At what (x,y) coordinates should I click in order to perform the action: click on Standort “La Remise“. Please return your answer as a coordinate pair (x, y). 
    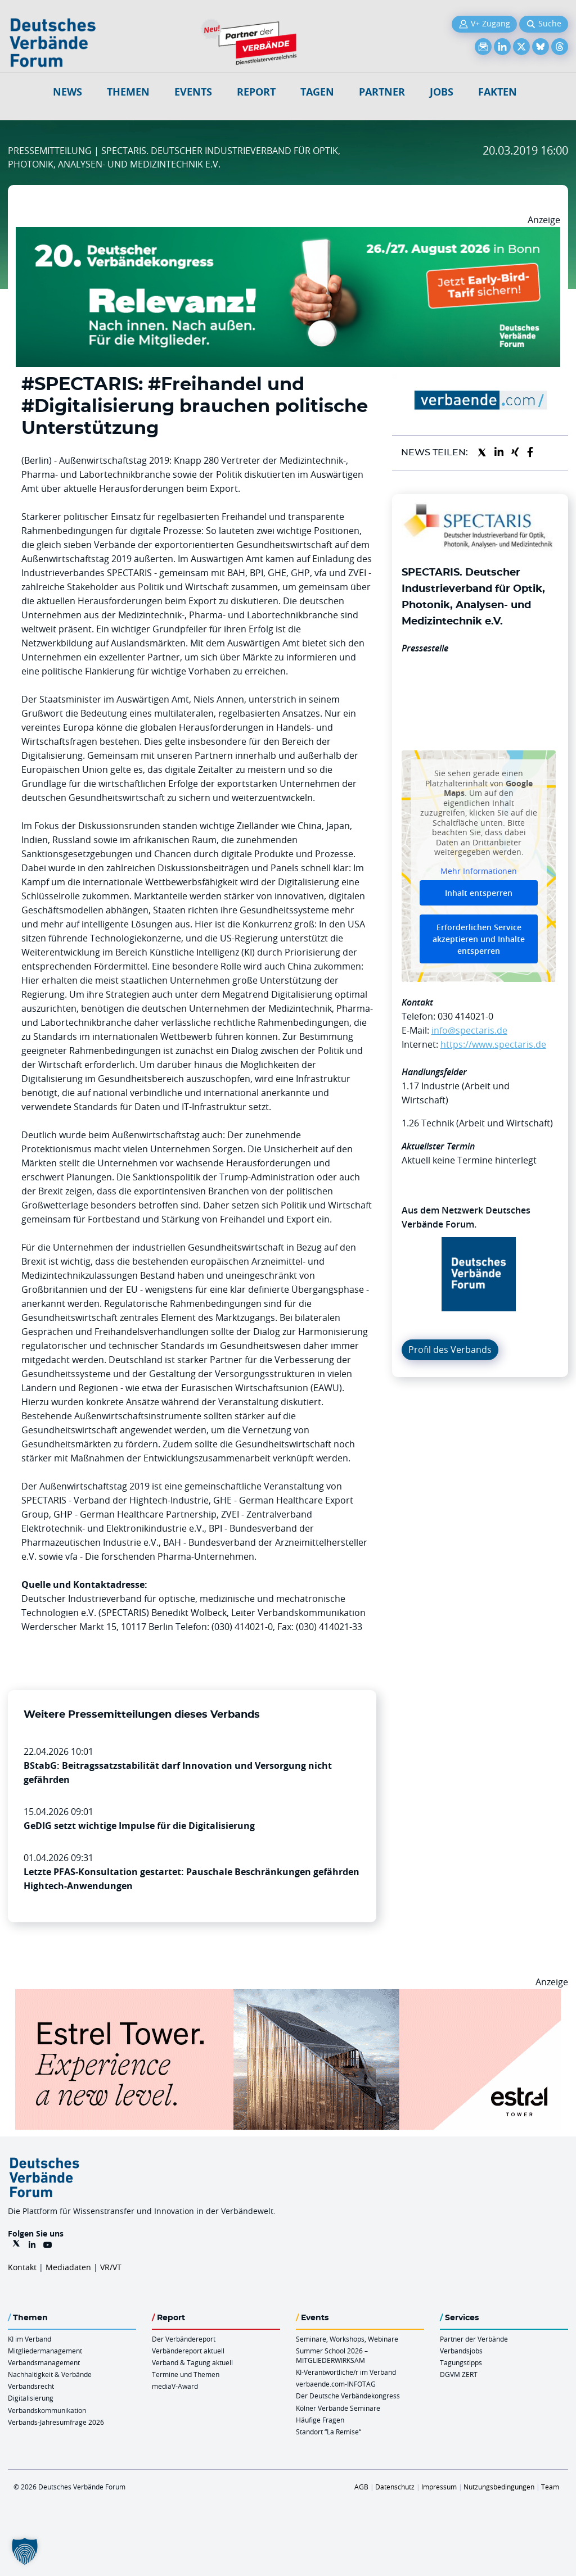
    Looking at the image, I should click on (328, 2431).